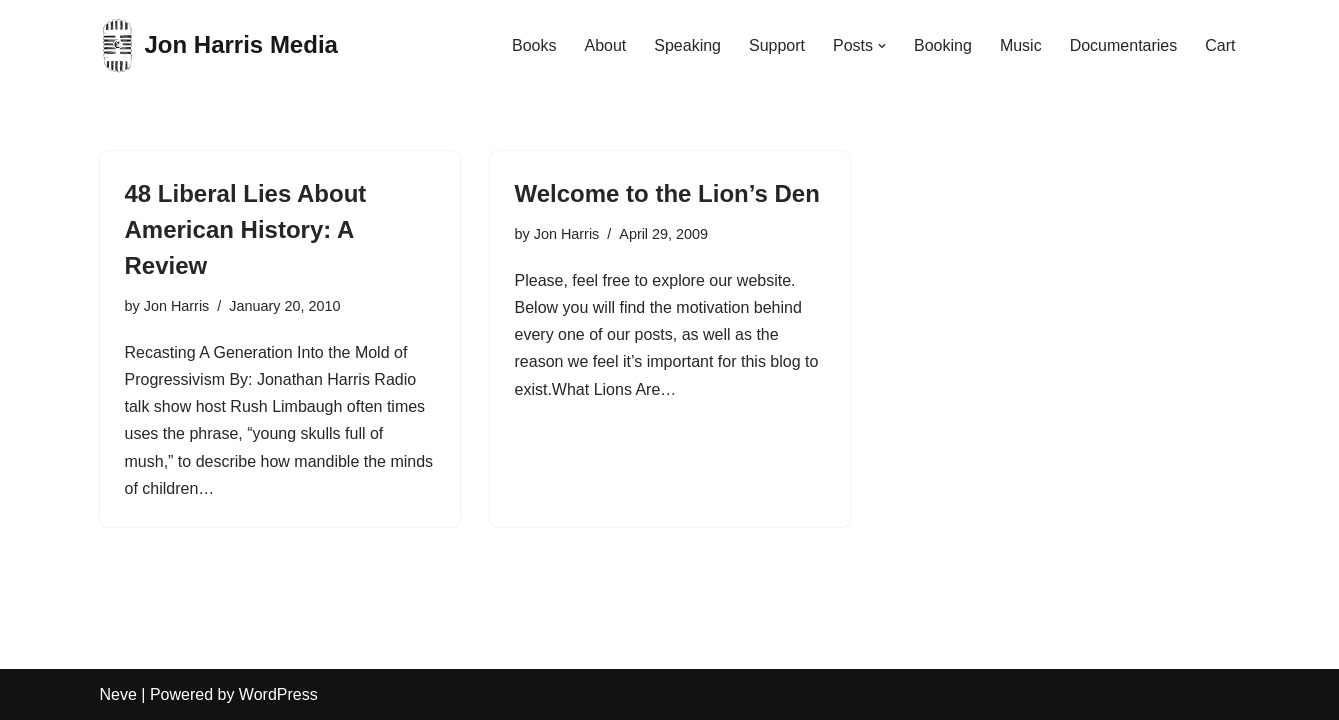 The width and height of the screenshot is (1339, 720). Describe the element at coordinates (1021, 45) in the screenshot. I see `Music` at that location.